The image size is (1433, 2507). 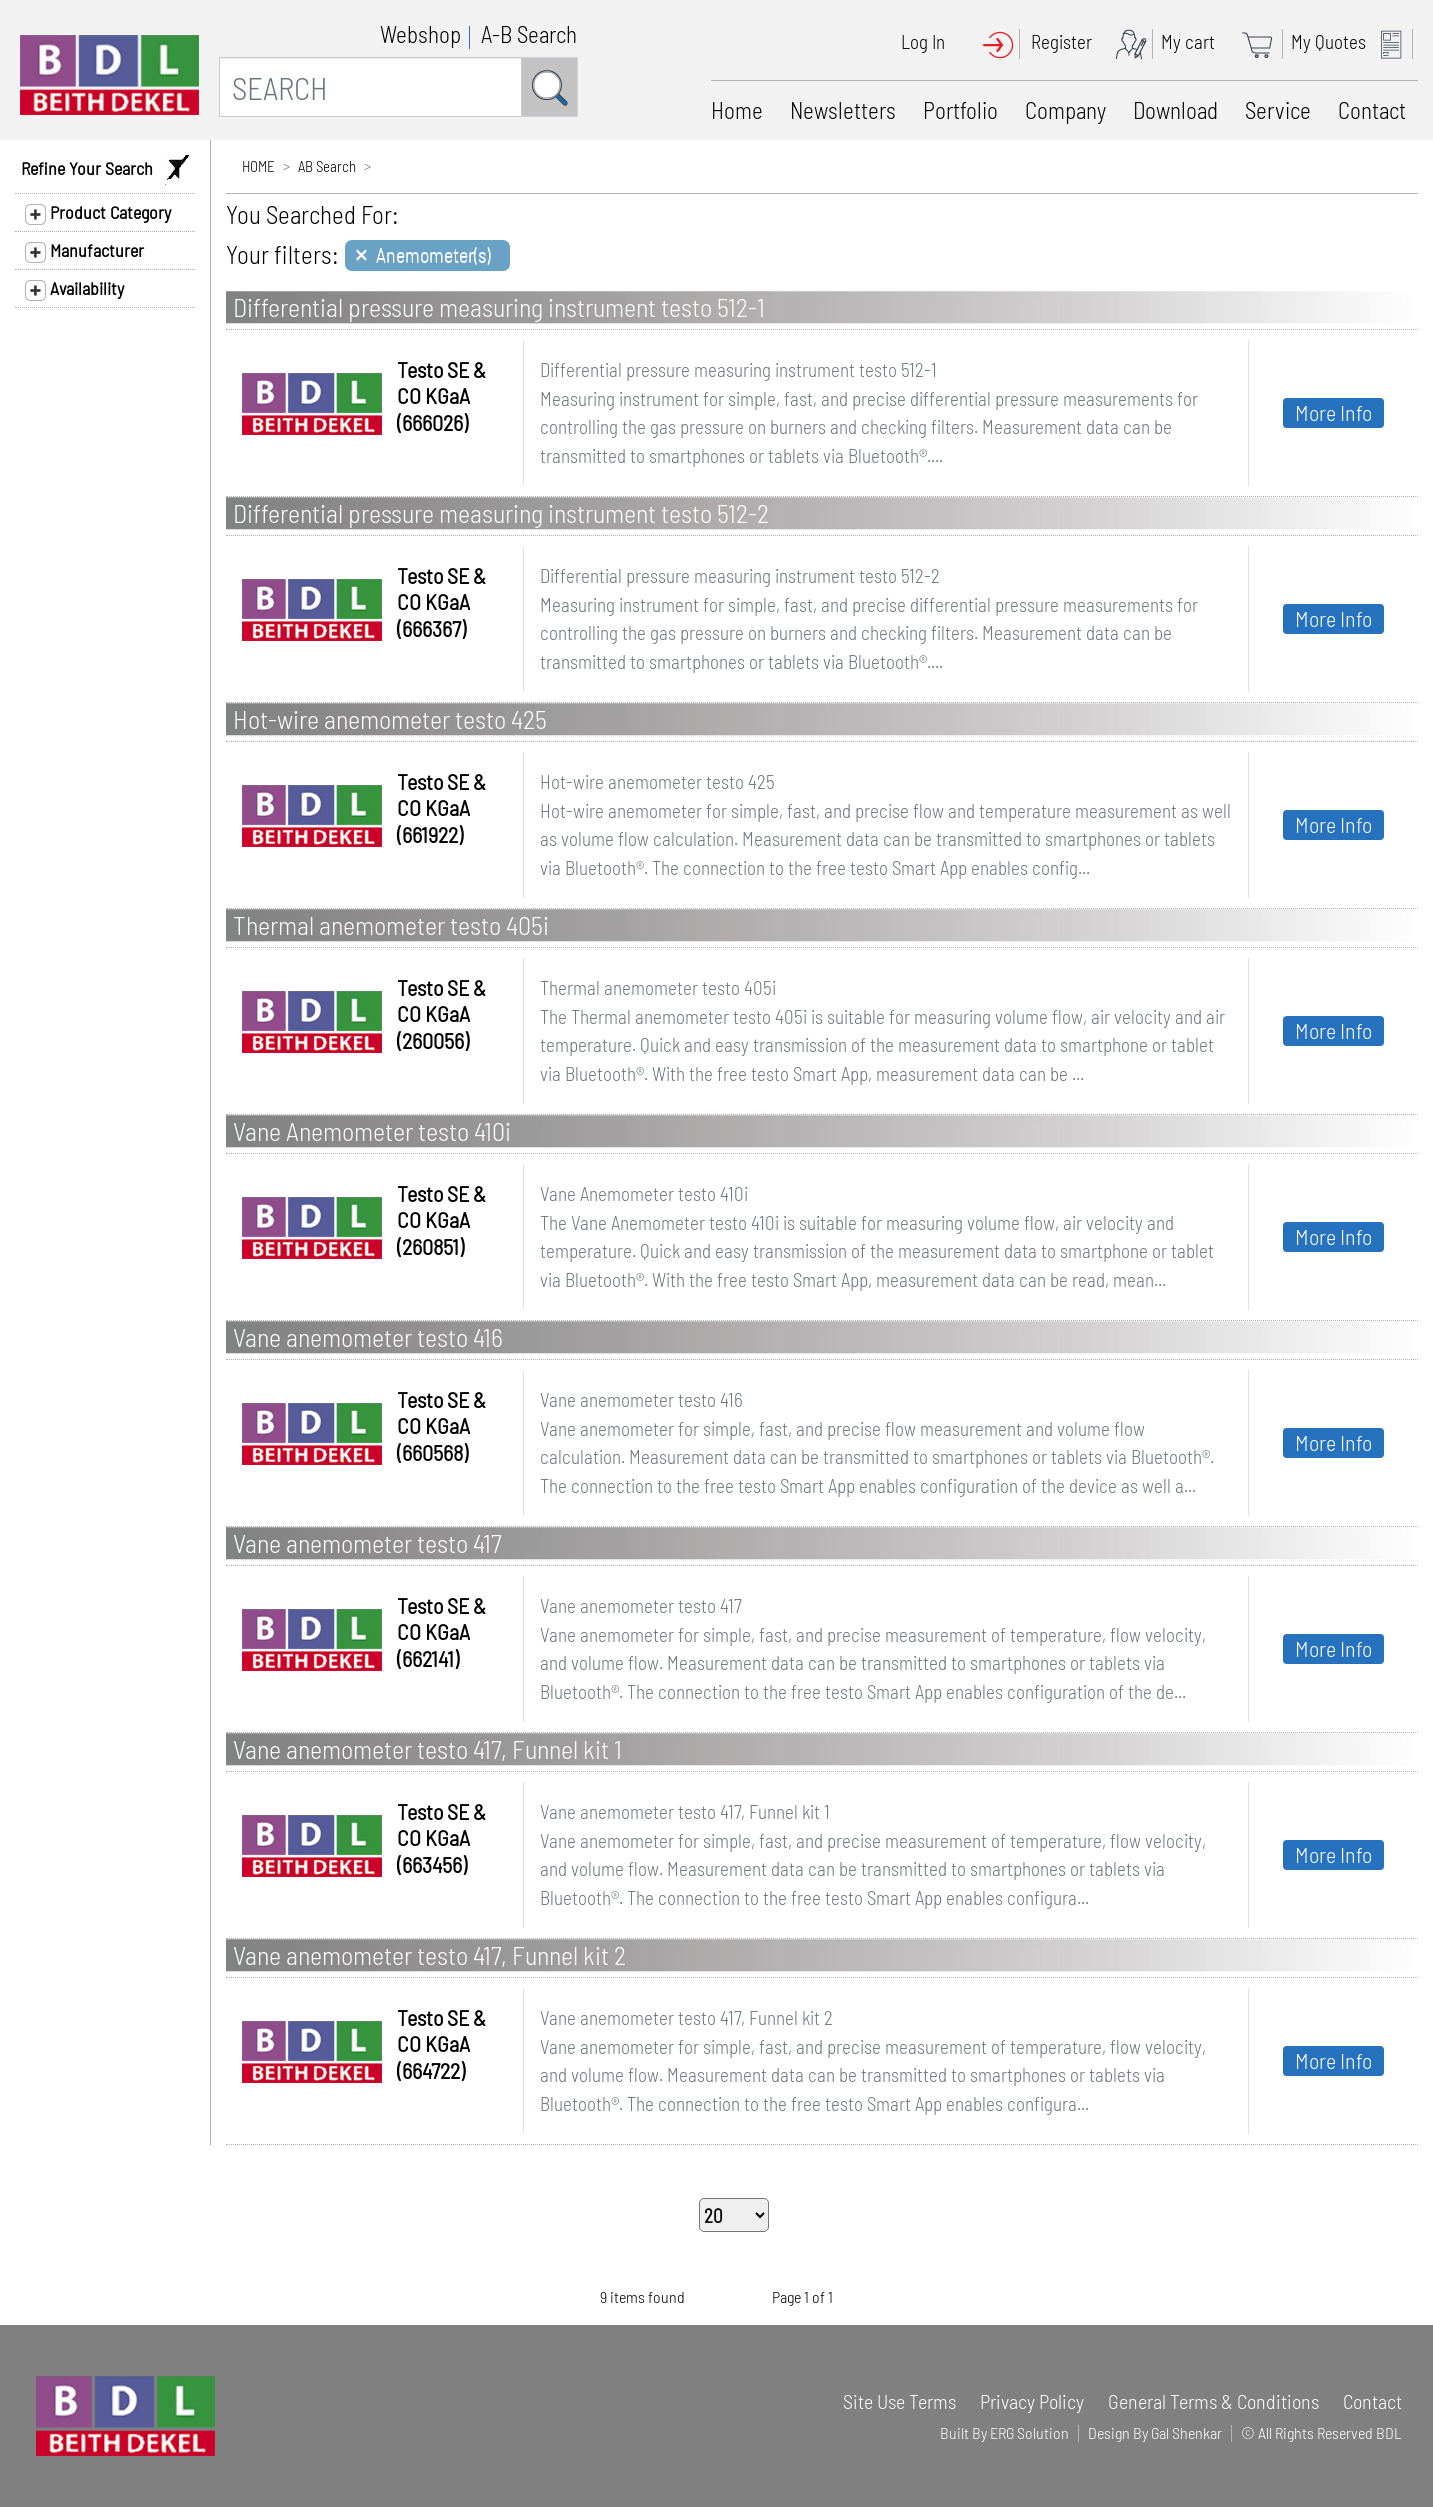 What do you see at coordinates (899, 2401) in the screenshot?
I see `Site Use Terms` at bounding box center [899, 2401].